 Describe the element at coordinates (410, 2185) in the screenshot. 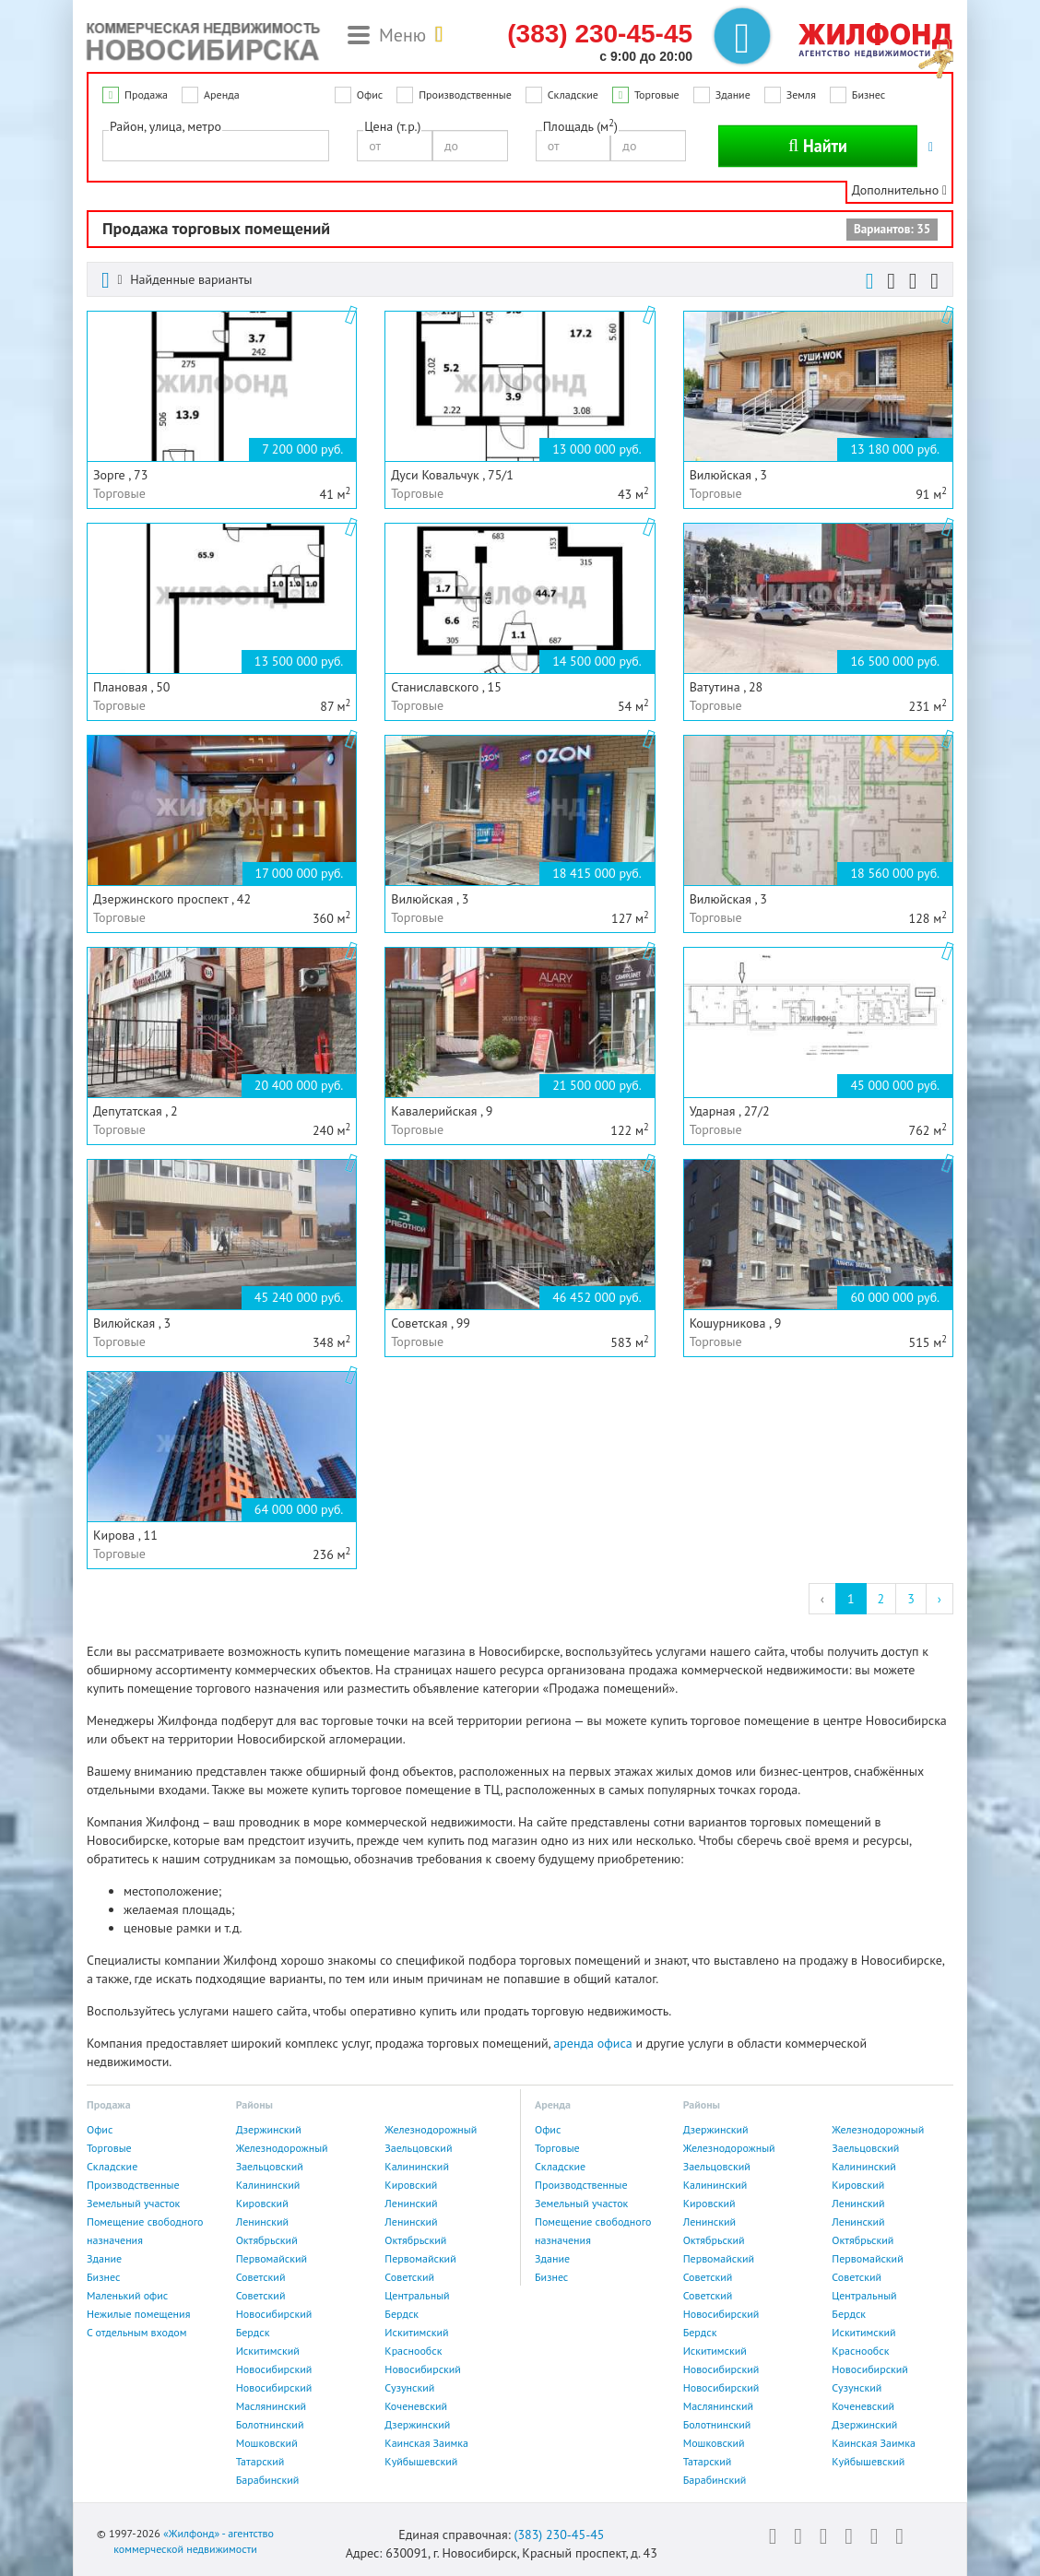

I see `Кировский` at that location.